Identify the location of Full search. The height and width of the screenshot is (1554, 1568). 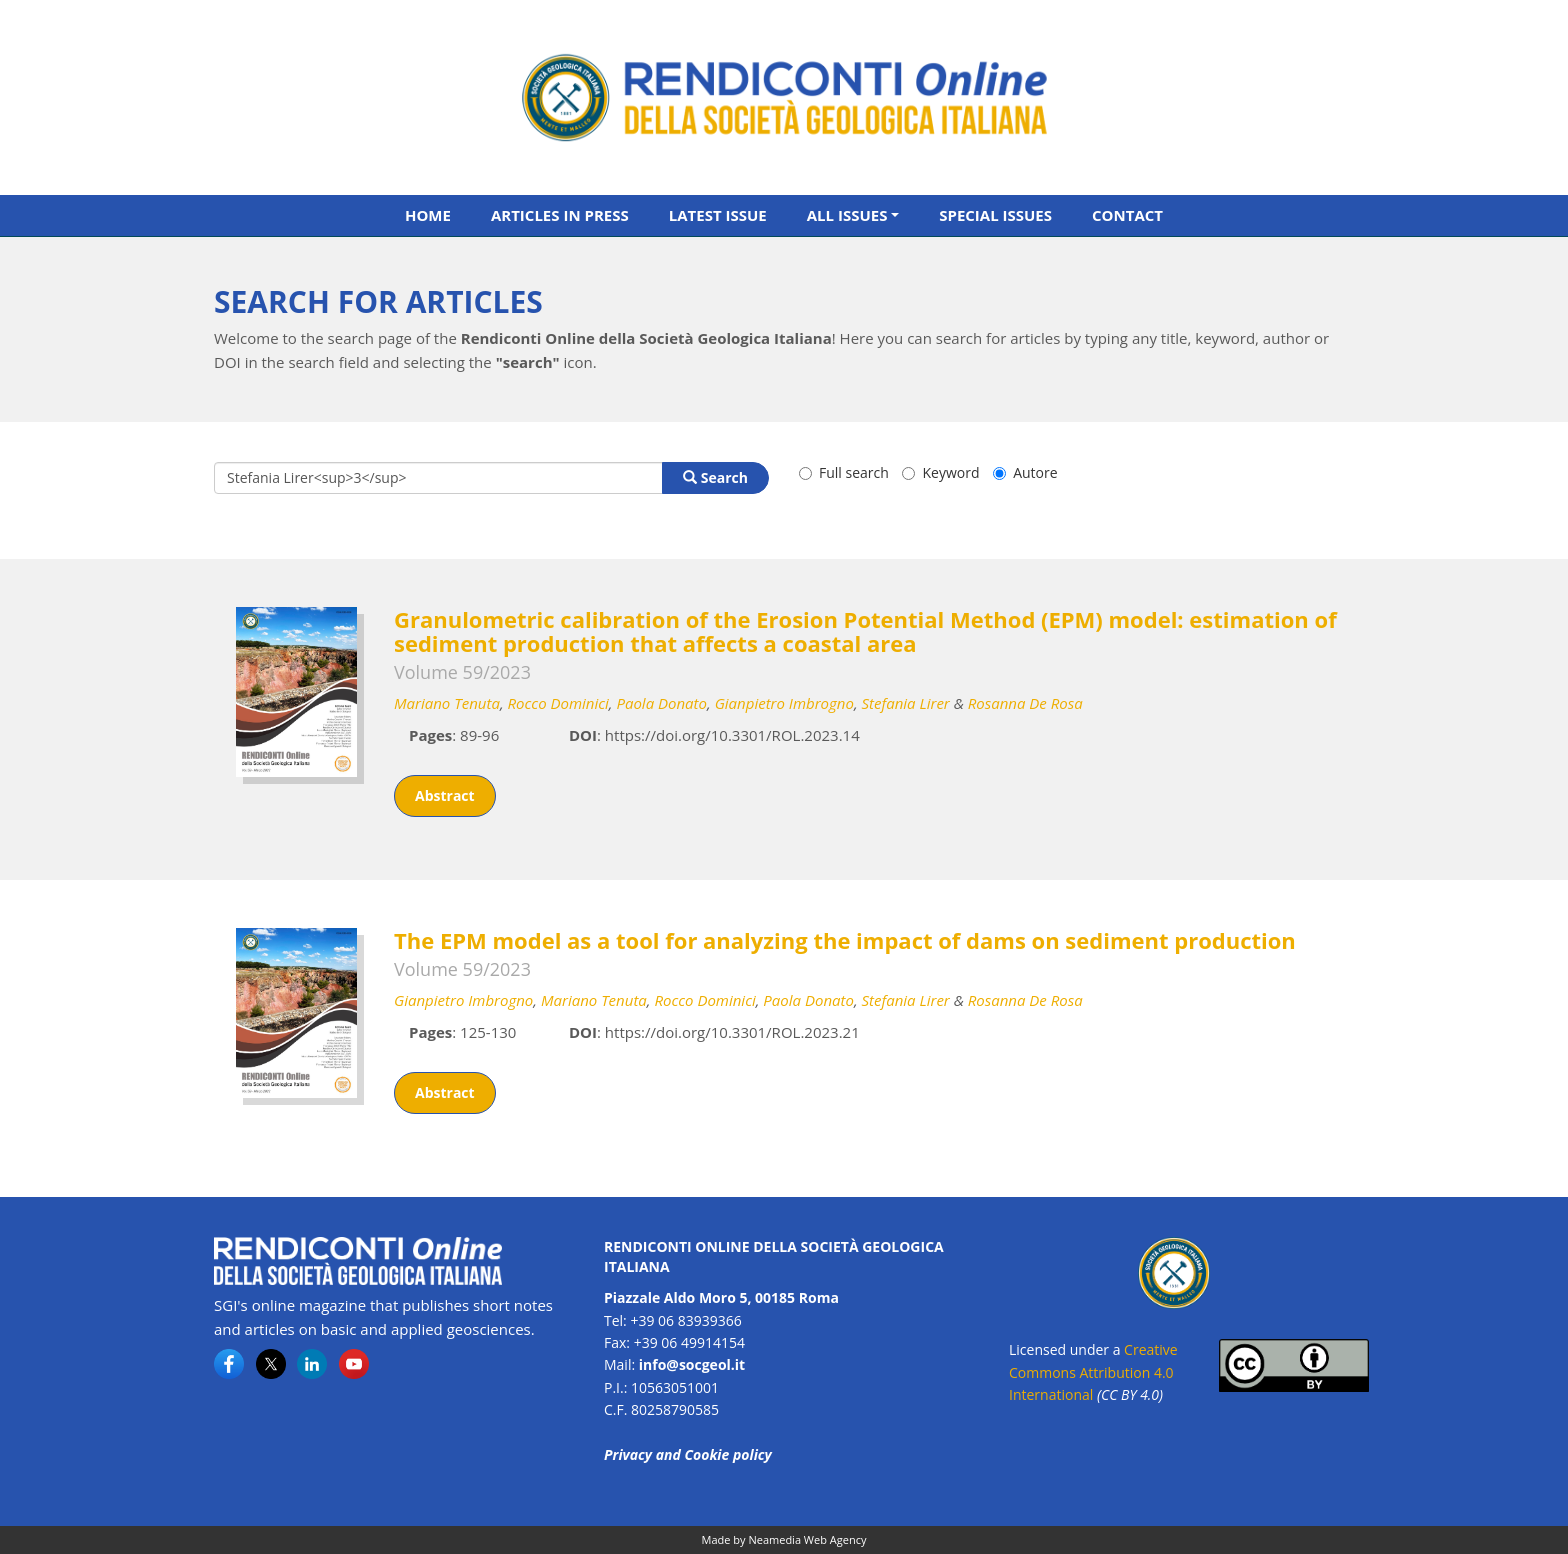
(844, 472).